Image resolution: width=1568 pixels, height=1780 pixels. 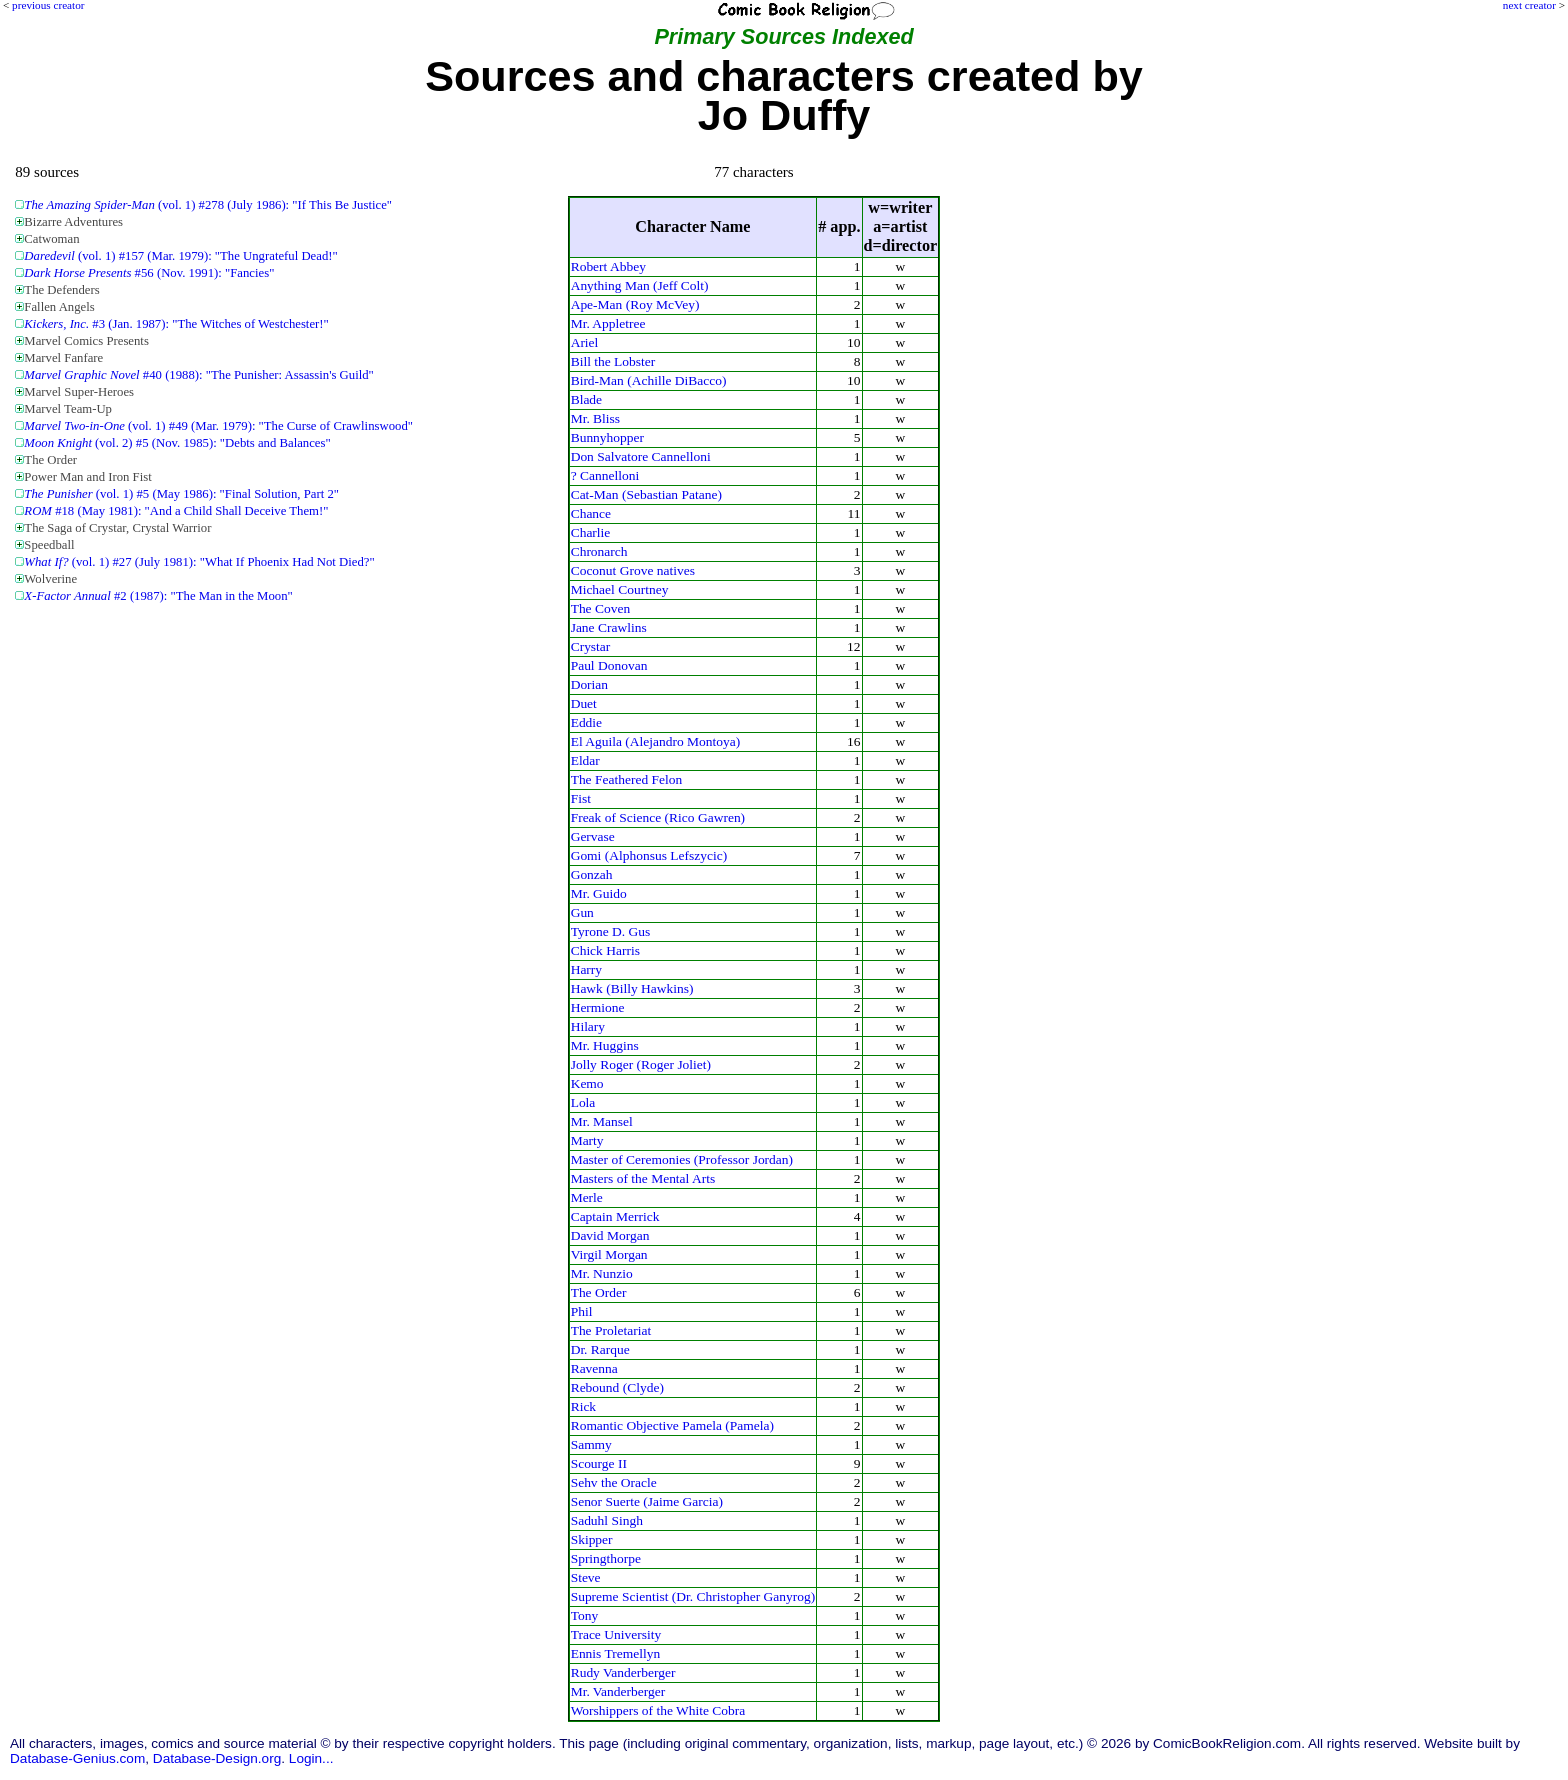 What do you see at coordinates (613, 361) in the screenshot?
I see `Bill the Lobster` at bounding box center [613, 361].